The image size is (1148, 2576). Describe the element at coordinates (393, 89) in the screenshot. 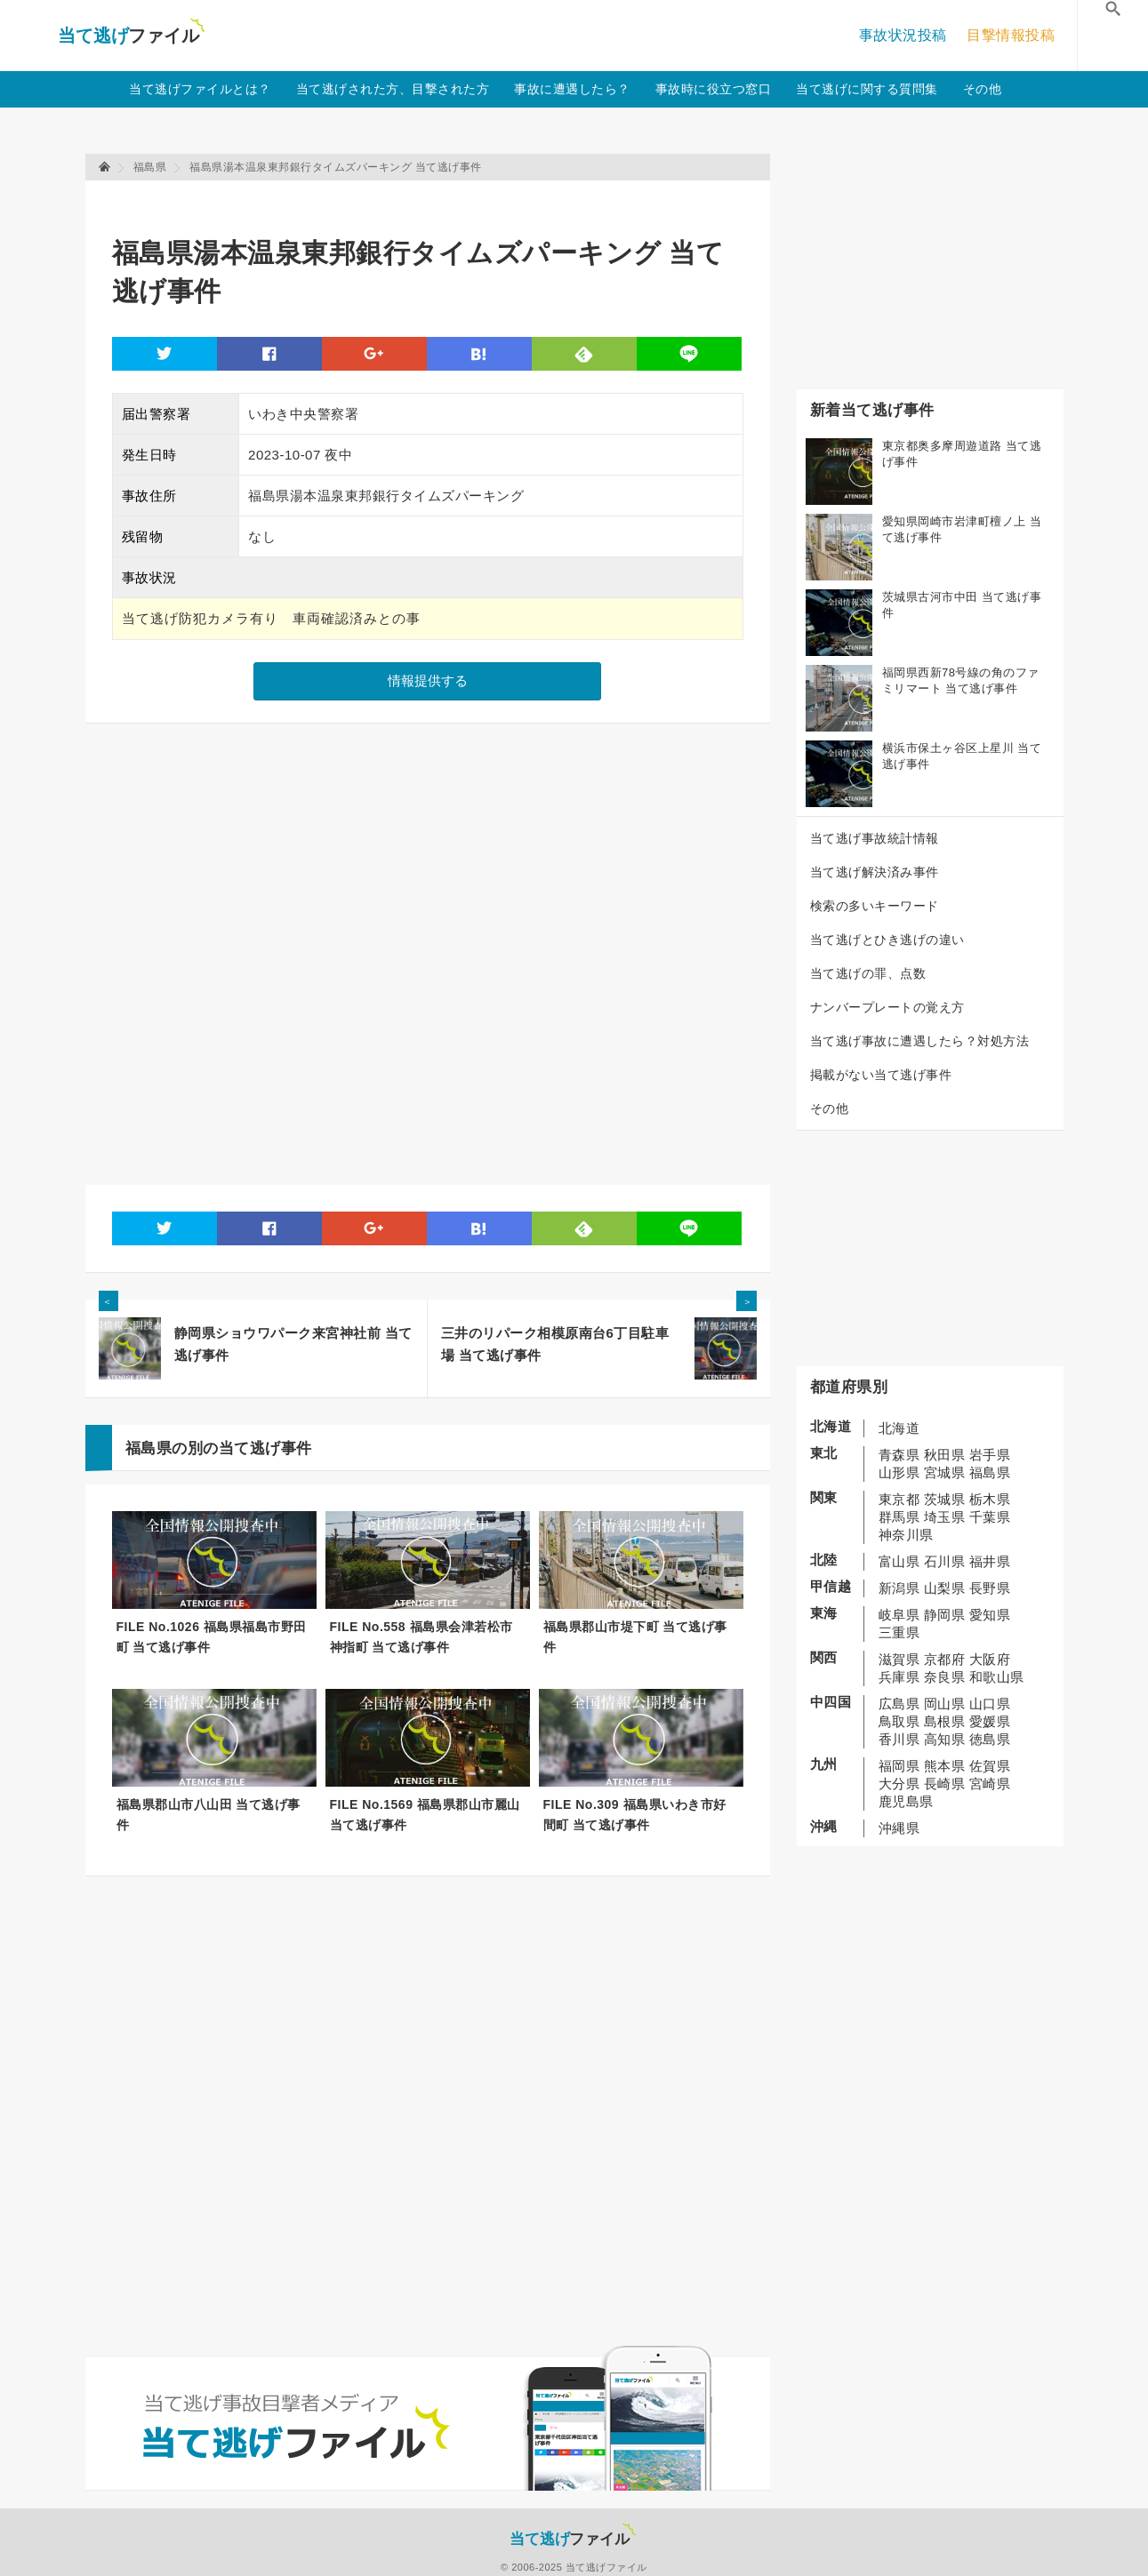

I see `当て逃げされた方、目撃された方` at that location.